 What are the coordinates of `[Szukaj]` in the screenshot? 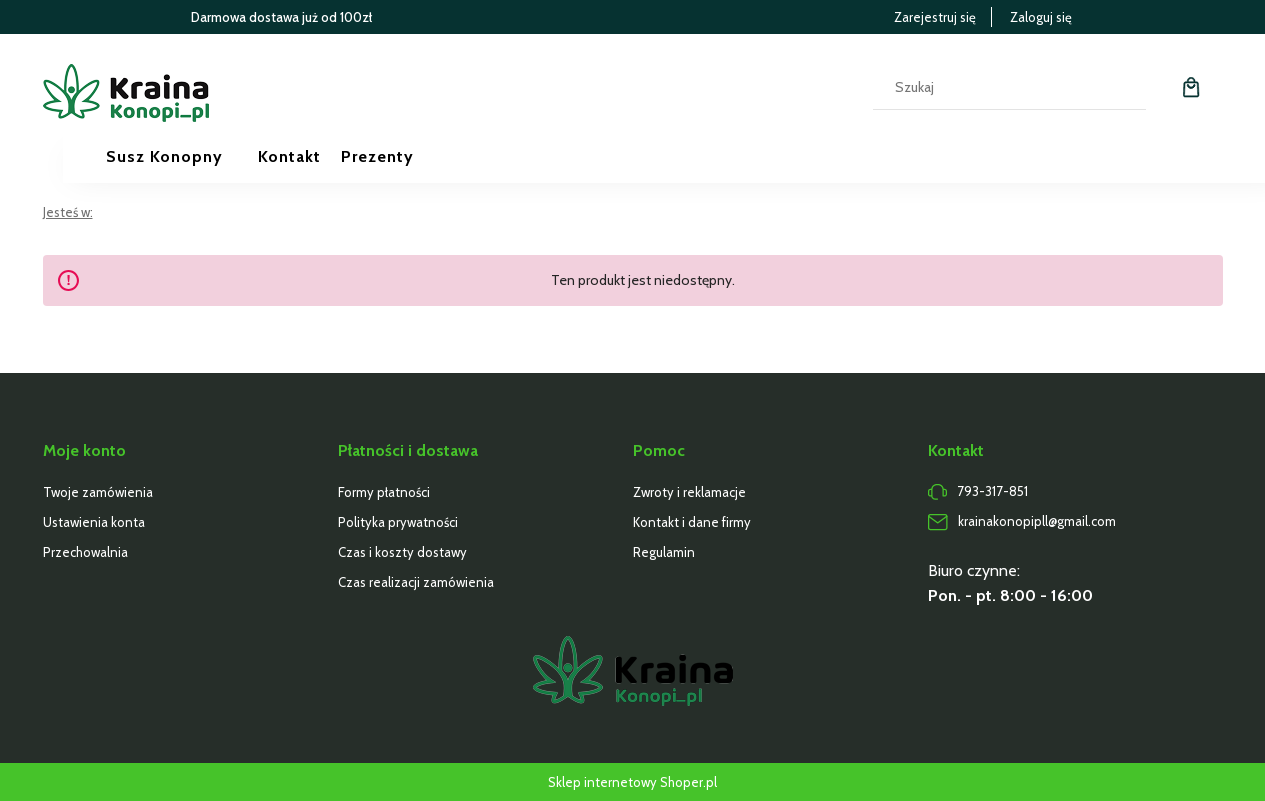 It's located at (1123, 87).